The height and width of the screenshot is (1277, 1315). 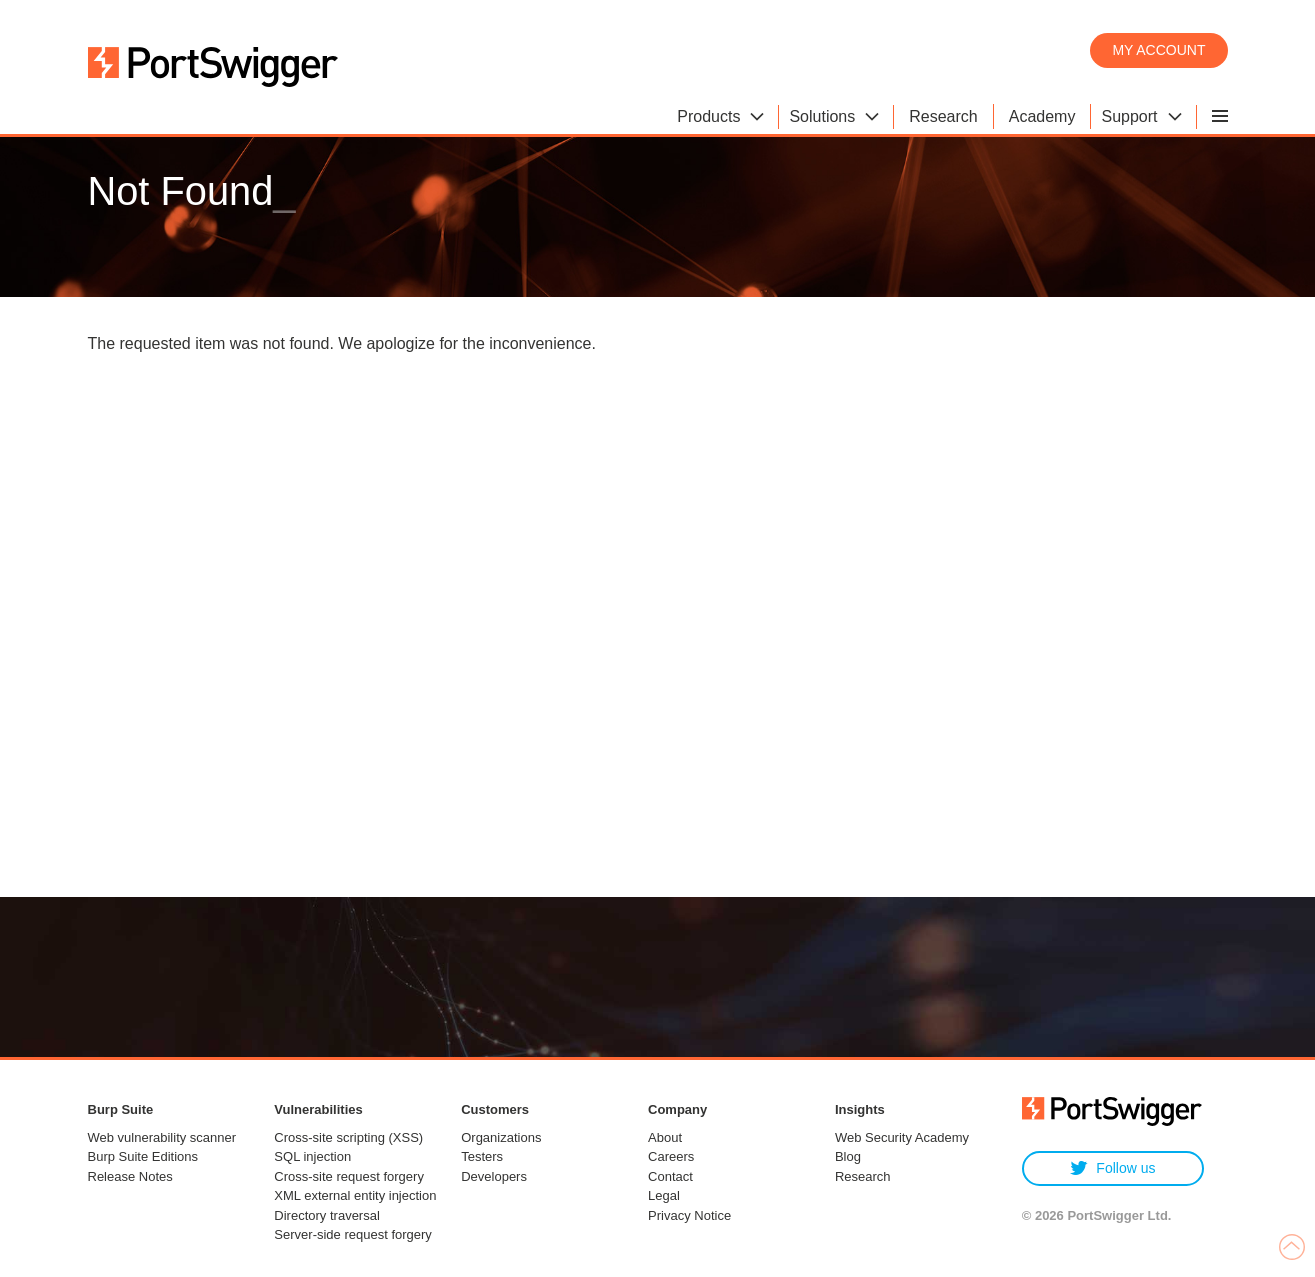 I want to click on Careers, so click(x=671, y=1156).